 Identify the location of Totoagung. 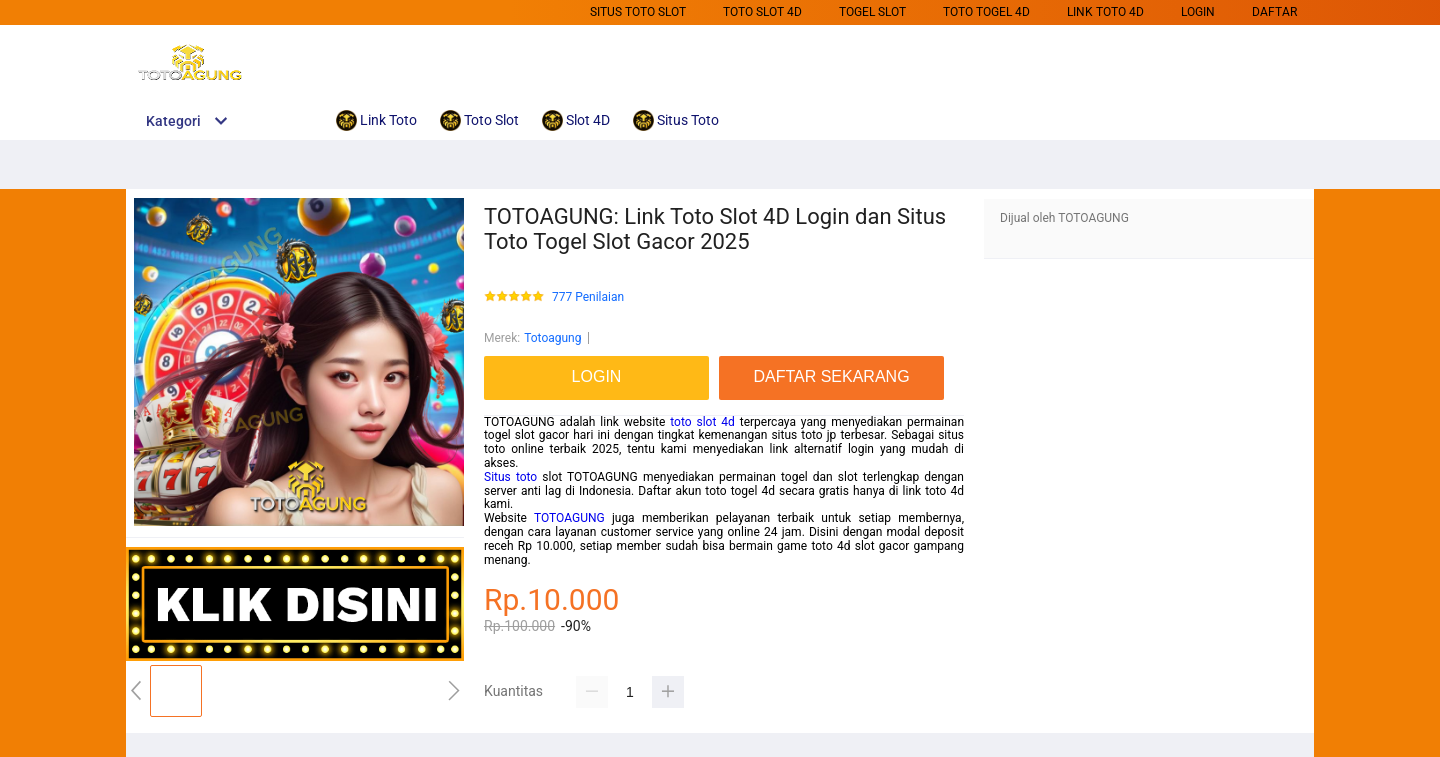
(552, 338).